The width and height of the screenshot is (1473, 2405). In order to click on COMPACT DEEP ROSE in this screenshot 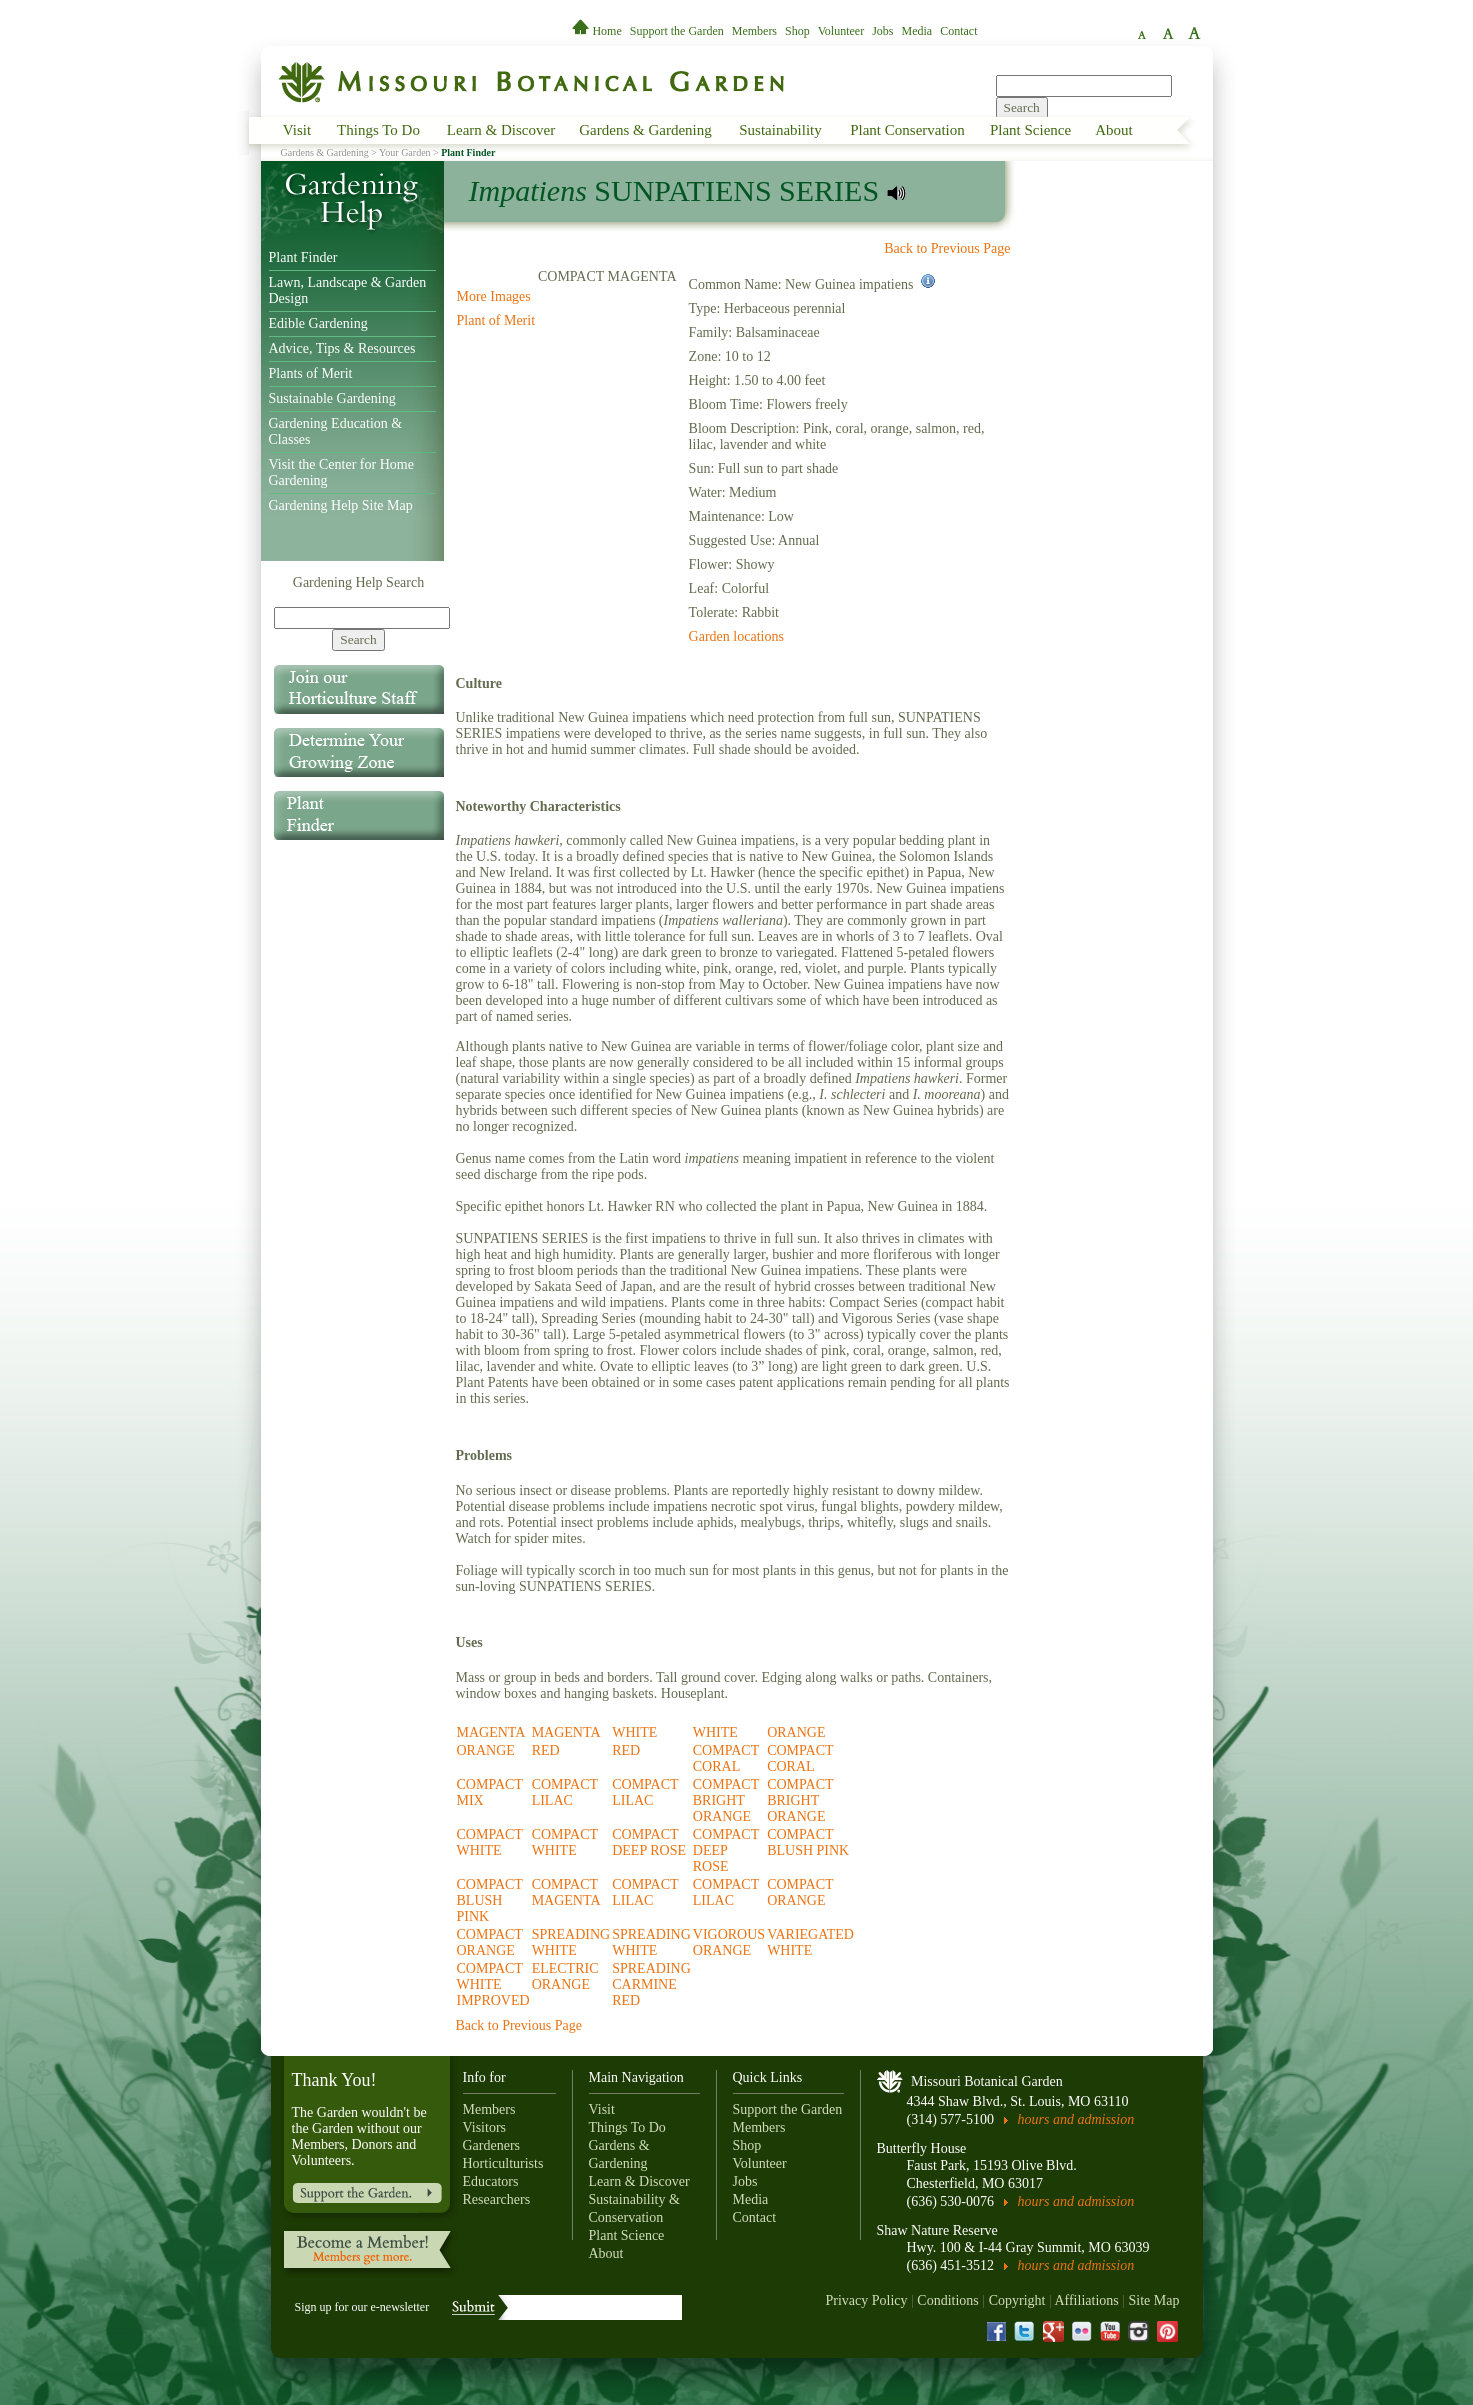, I will do `click(649, 1842)`.